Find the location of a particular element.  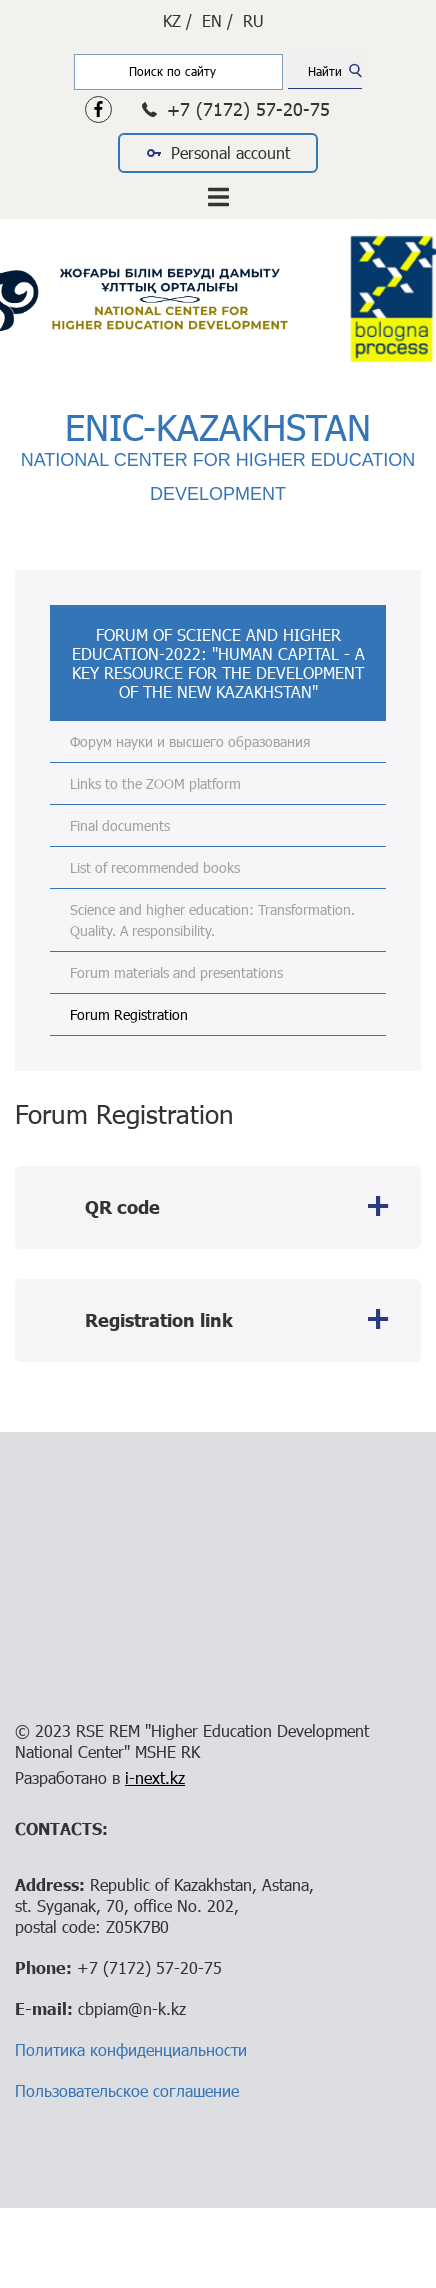

Пользовательское соглашение is located at coordinates (127, 2090).